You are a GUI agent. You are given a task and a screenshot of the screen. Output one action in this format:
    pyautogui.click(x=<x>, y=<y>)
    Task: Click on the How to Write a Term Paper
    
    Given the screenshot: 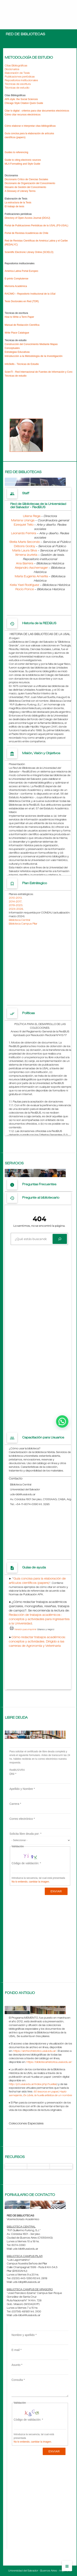 What is the action you would take?
    pyautogui.click(x=19, y=316)
    